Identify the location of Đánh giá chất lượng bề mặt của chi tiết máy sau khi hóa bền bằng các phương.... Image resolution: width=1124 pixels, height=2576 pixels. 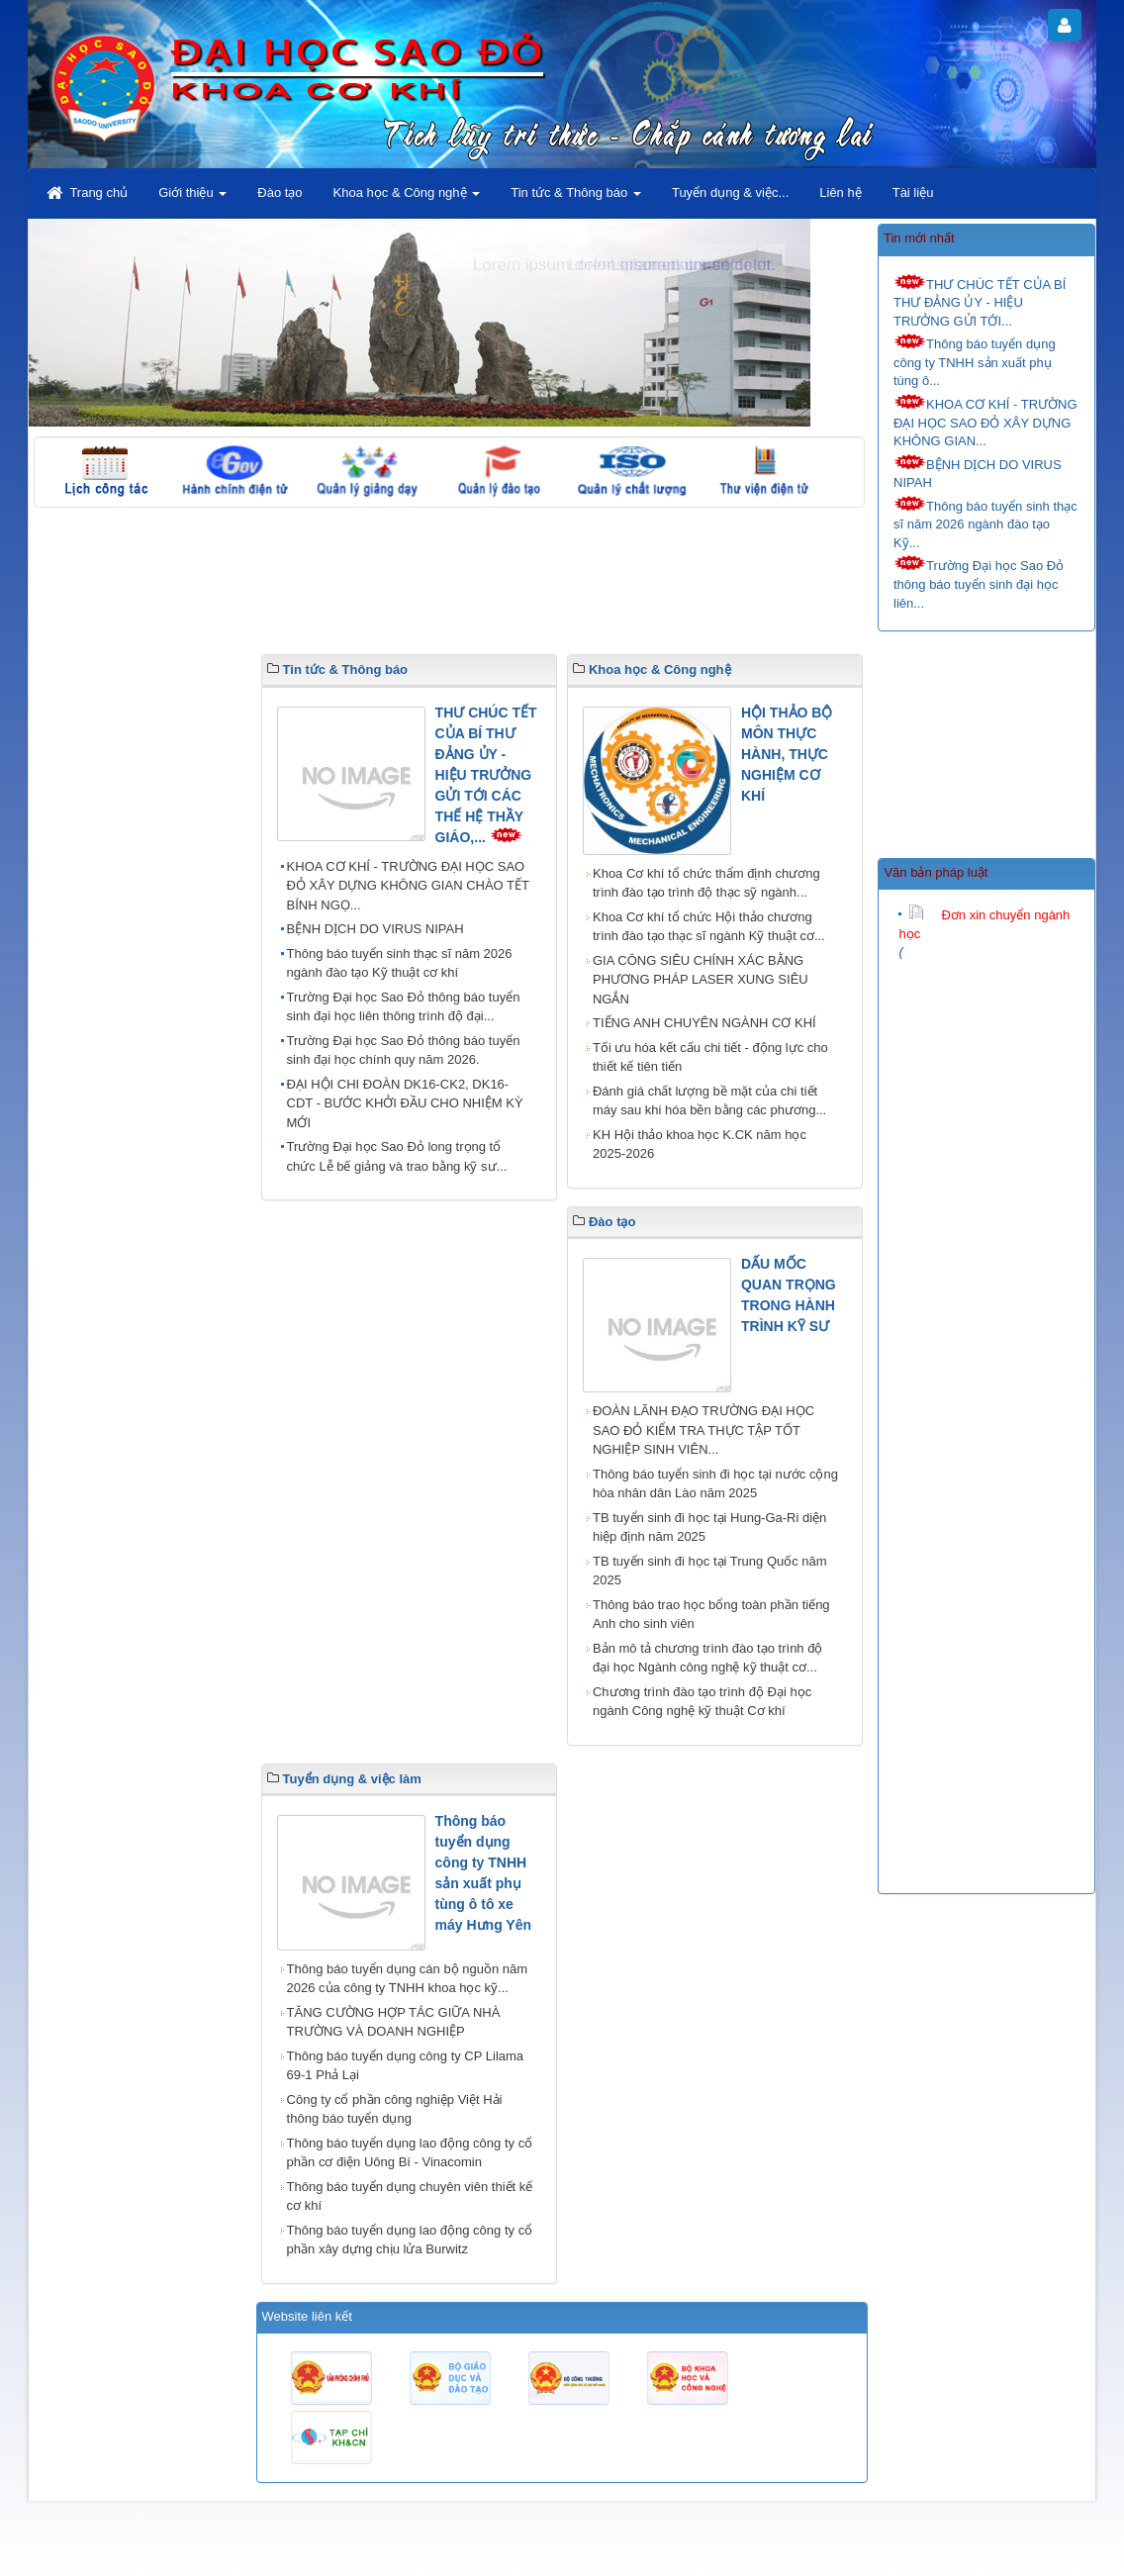
(709, 1101).